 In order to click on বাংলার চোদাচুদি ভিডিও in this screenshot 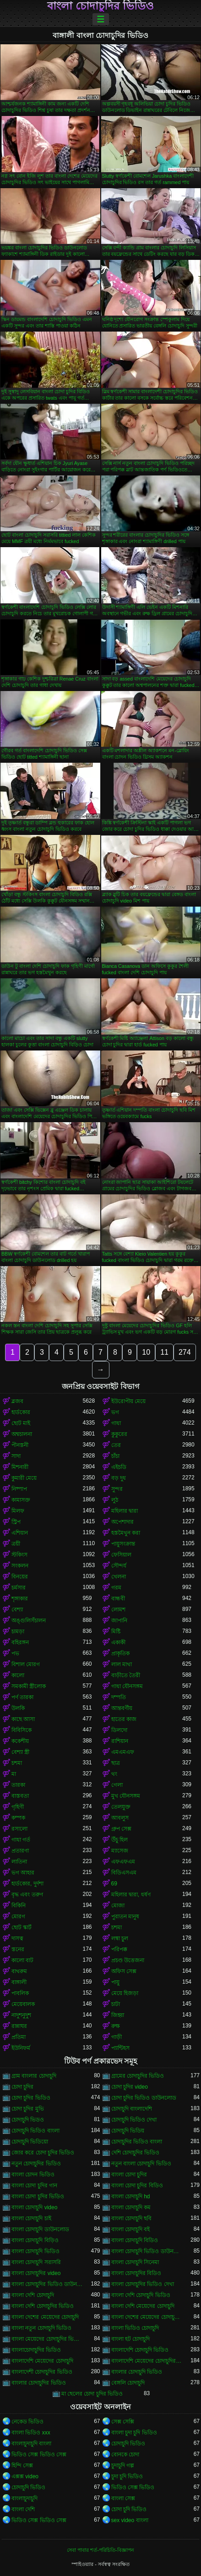, I will do `click(137, 2372)`.